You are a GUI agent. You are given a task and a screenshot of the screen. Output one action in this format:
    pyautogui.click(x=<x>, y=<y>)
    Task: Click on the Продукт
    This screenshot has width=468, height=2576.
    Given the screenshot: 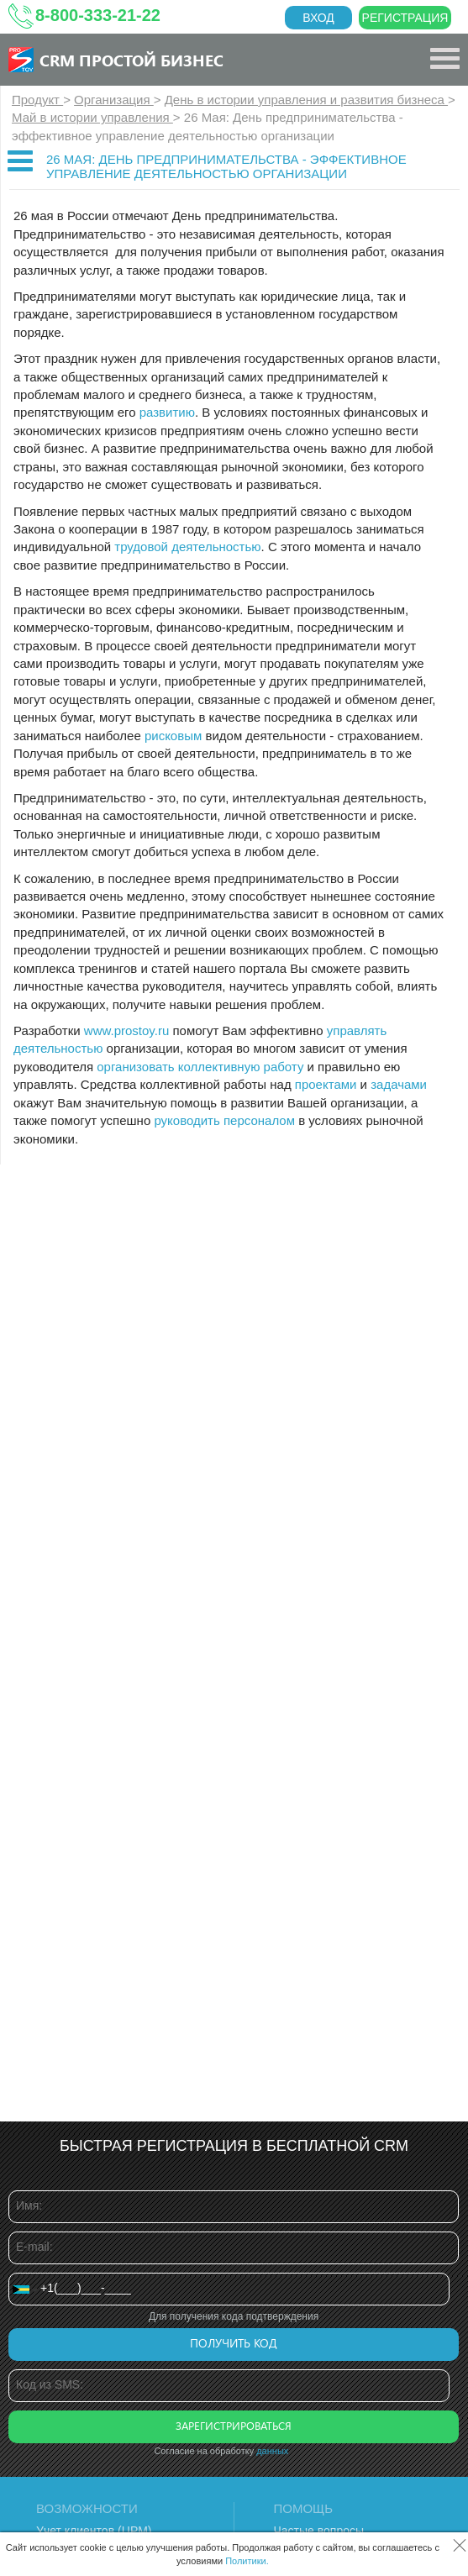 What is the action you would take?
    pyautogui.click(x=37, y=99)
    